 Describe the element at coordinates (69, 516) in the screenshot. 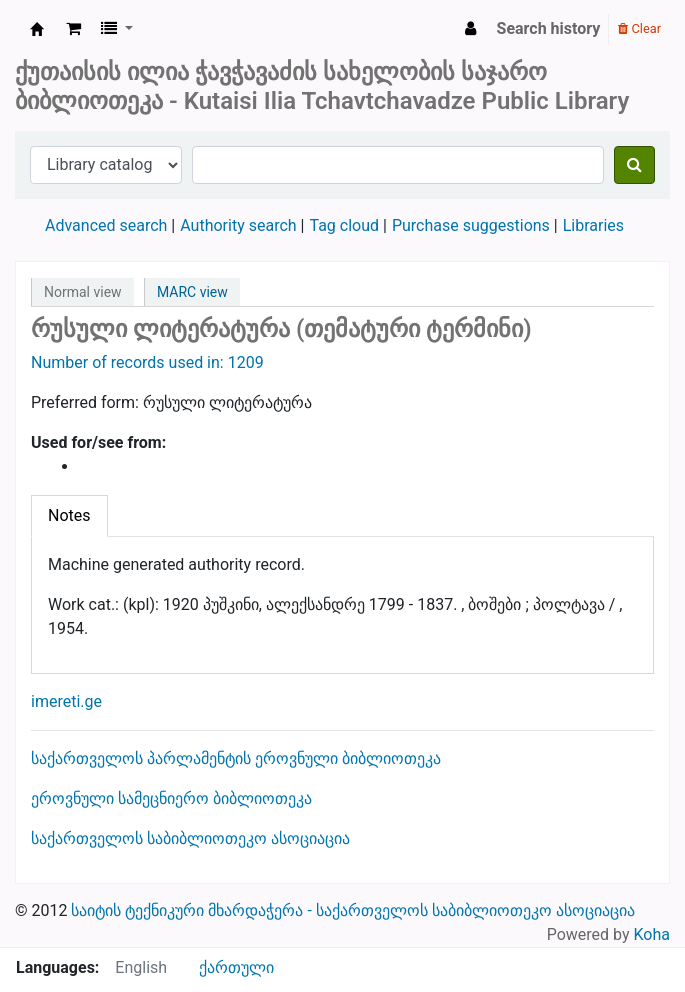

I see `[tab]` at that location.